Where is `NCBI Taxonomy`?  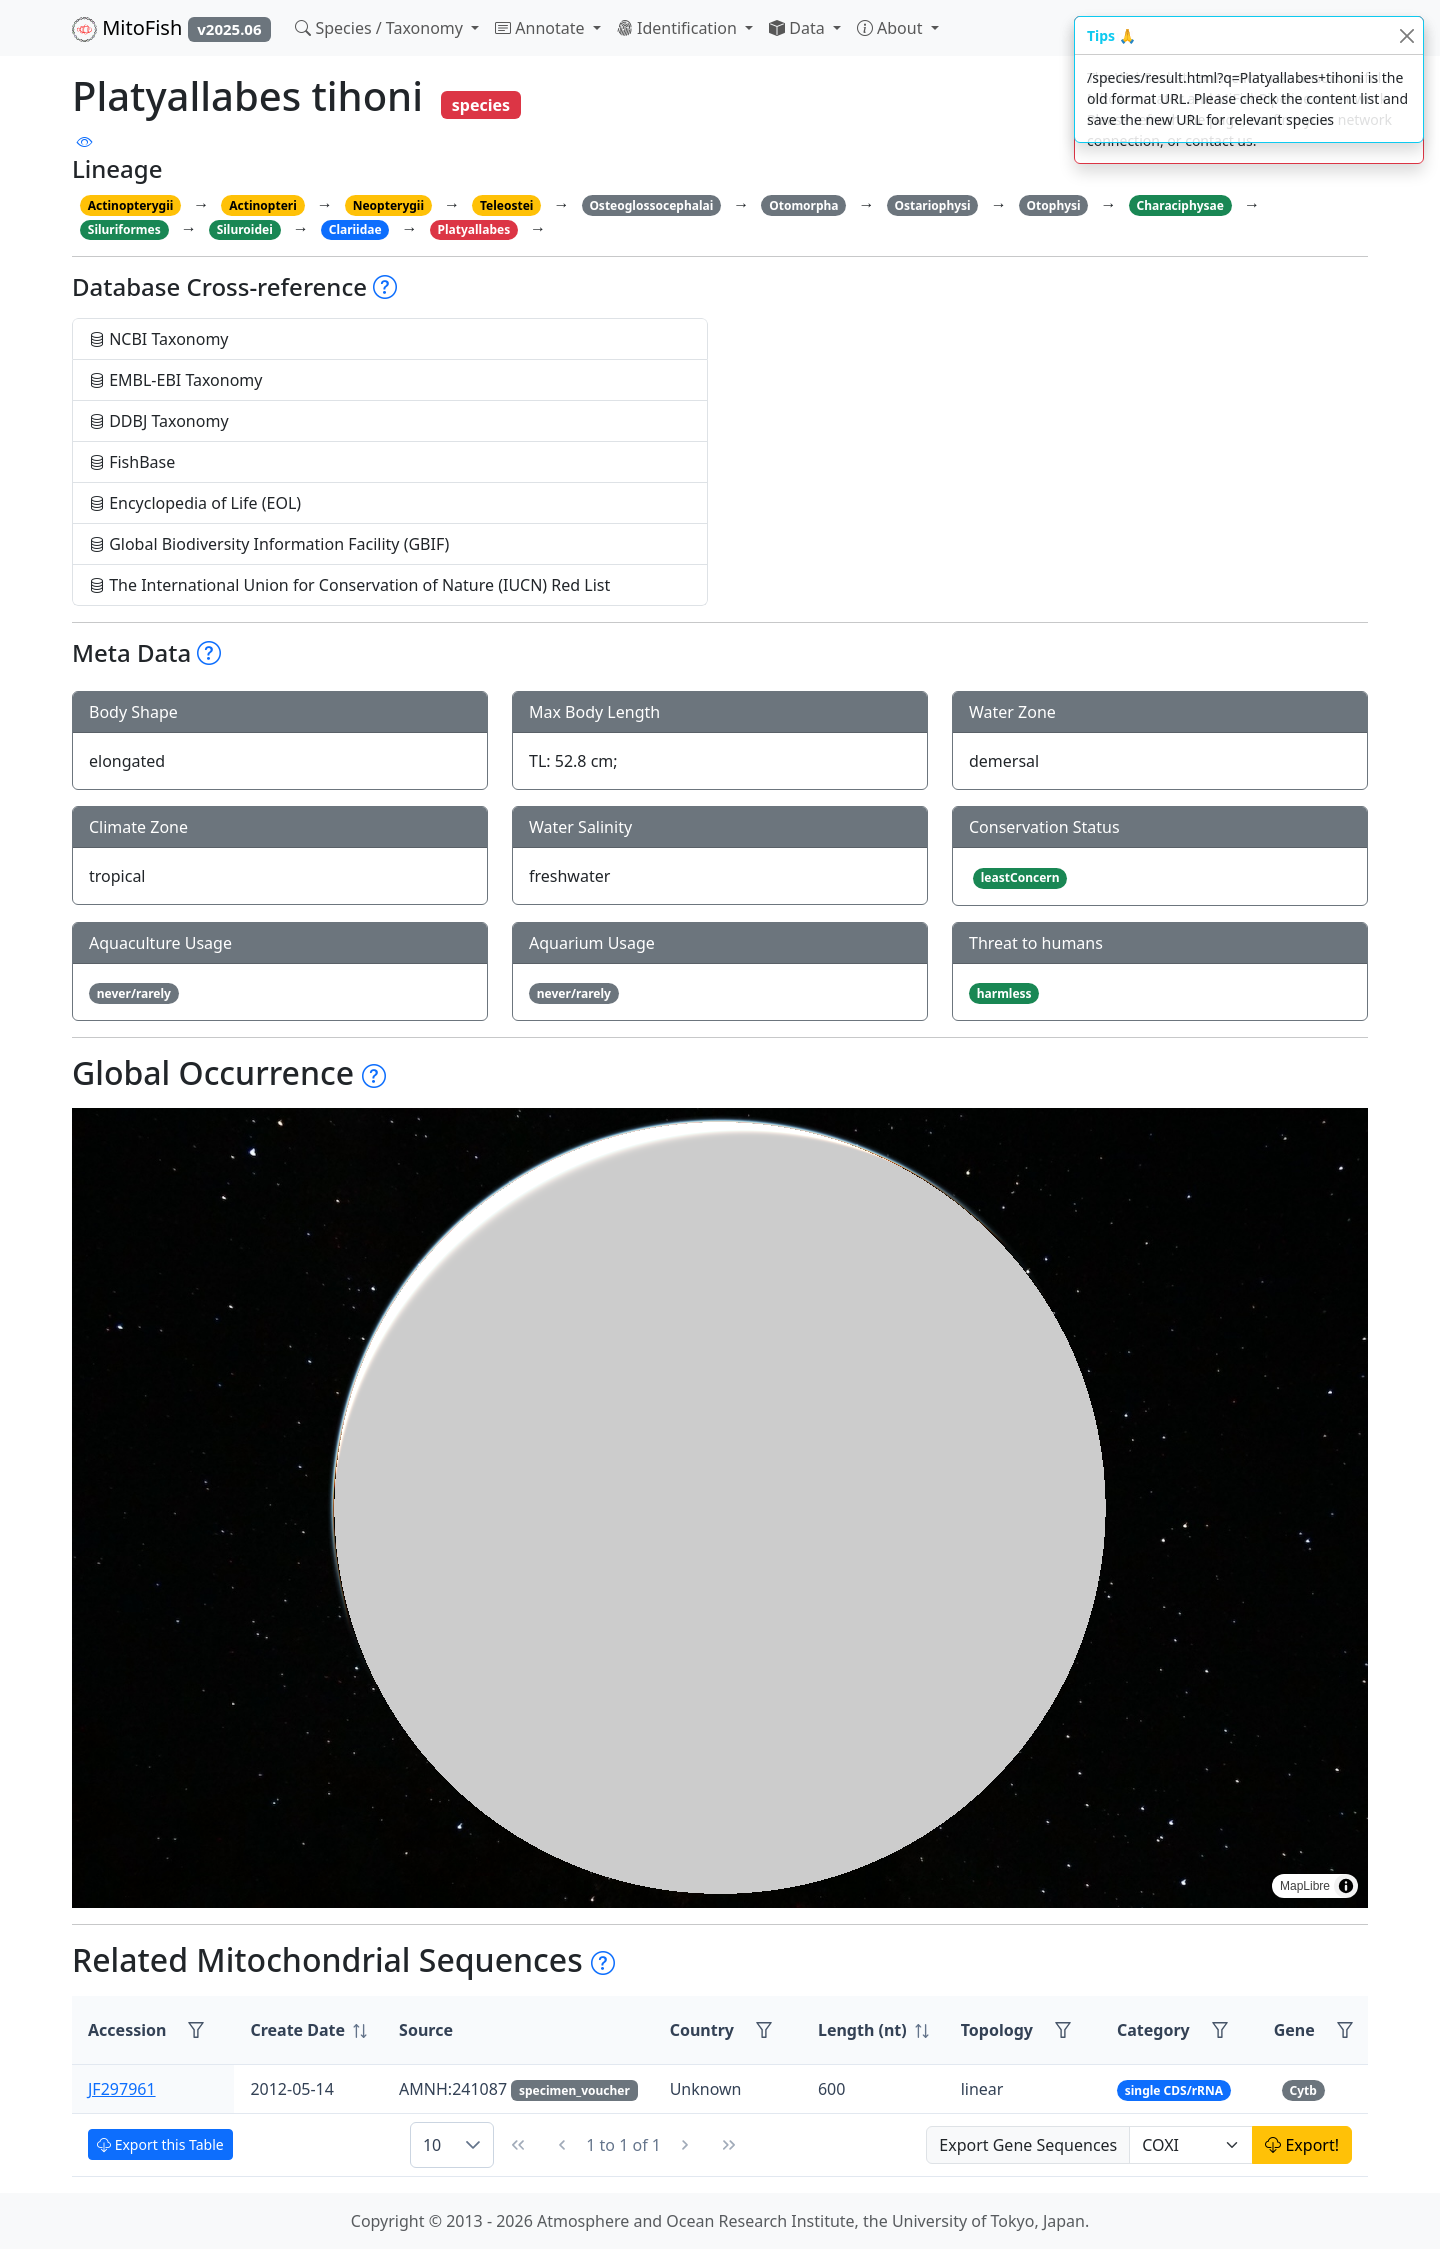 NCBI Taxonomy is located at coordinates (159, 339).